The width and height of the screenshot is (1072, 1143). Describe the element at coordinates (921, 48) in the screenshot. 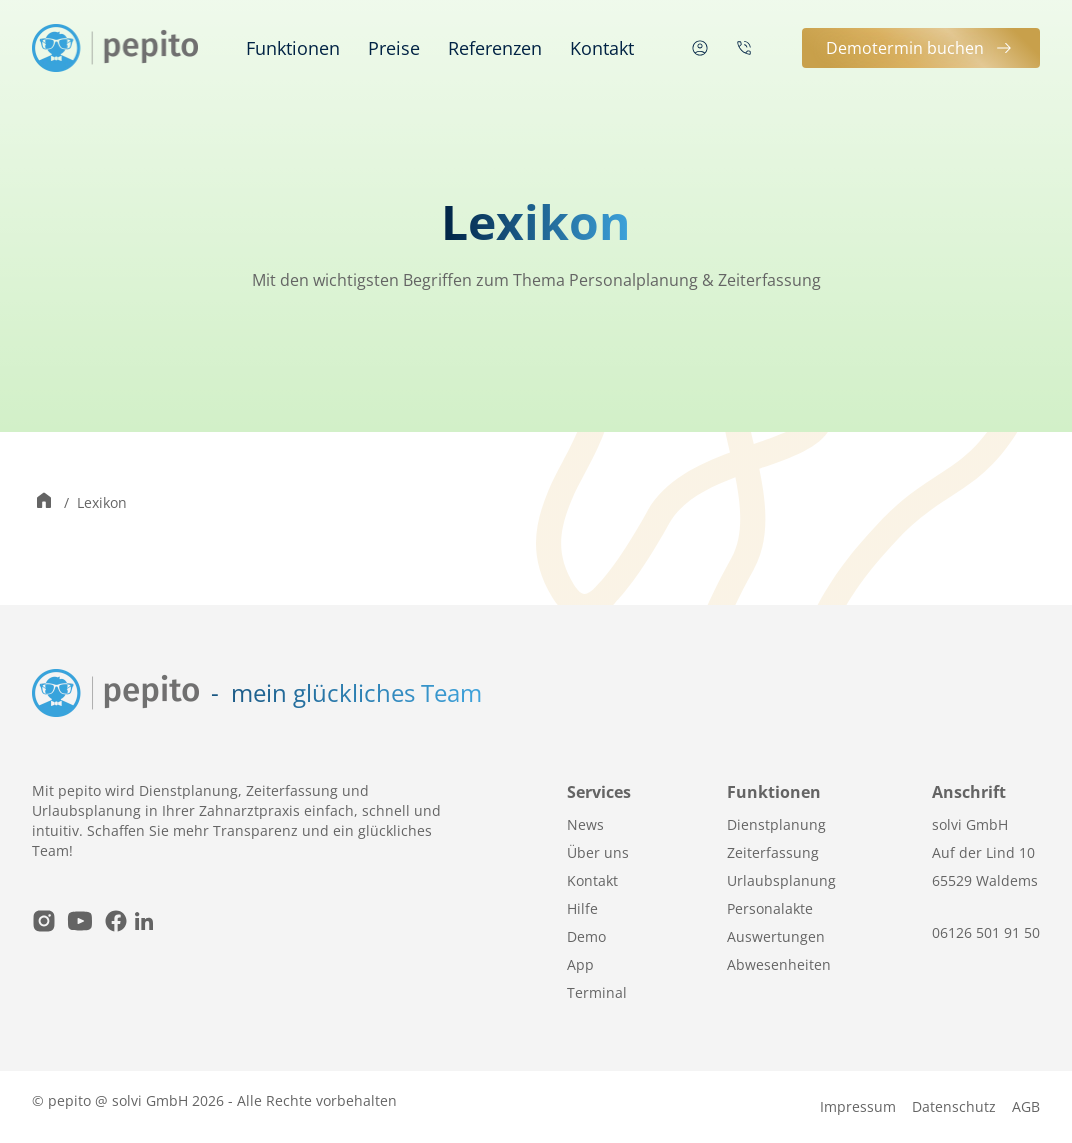

I see `Demotermin buchen [button]` at that location.